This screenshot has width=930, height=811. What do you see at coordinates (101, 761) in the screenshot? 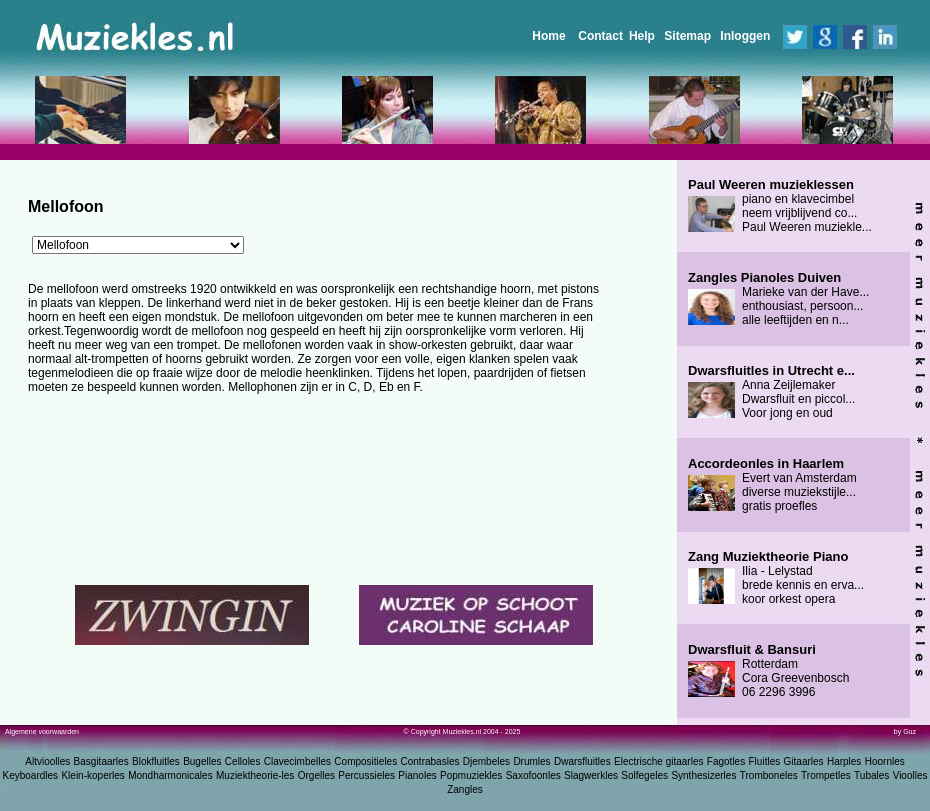
I see `Basgitaarles` at bounding box center [101, 761].